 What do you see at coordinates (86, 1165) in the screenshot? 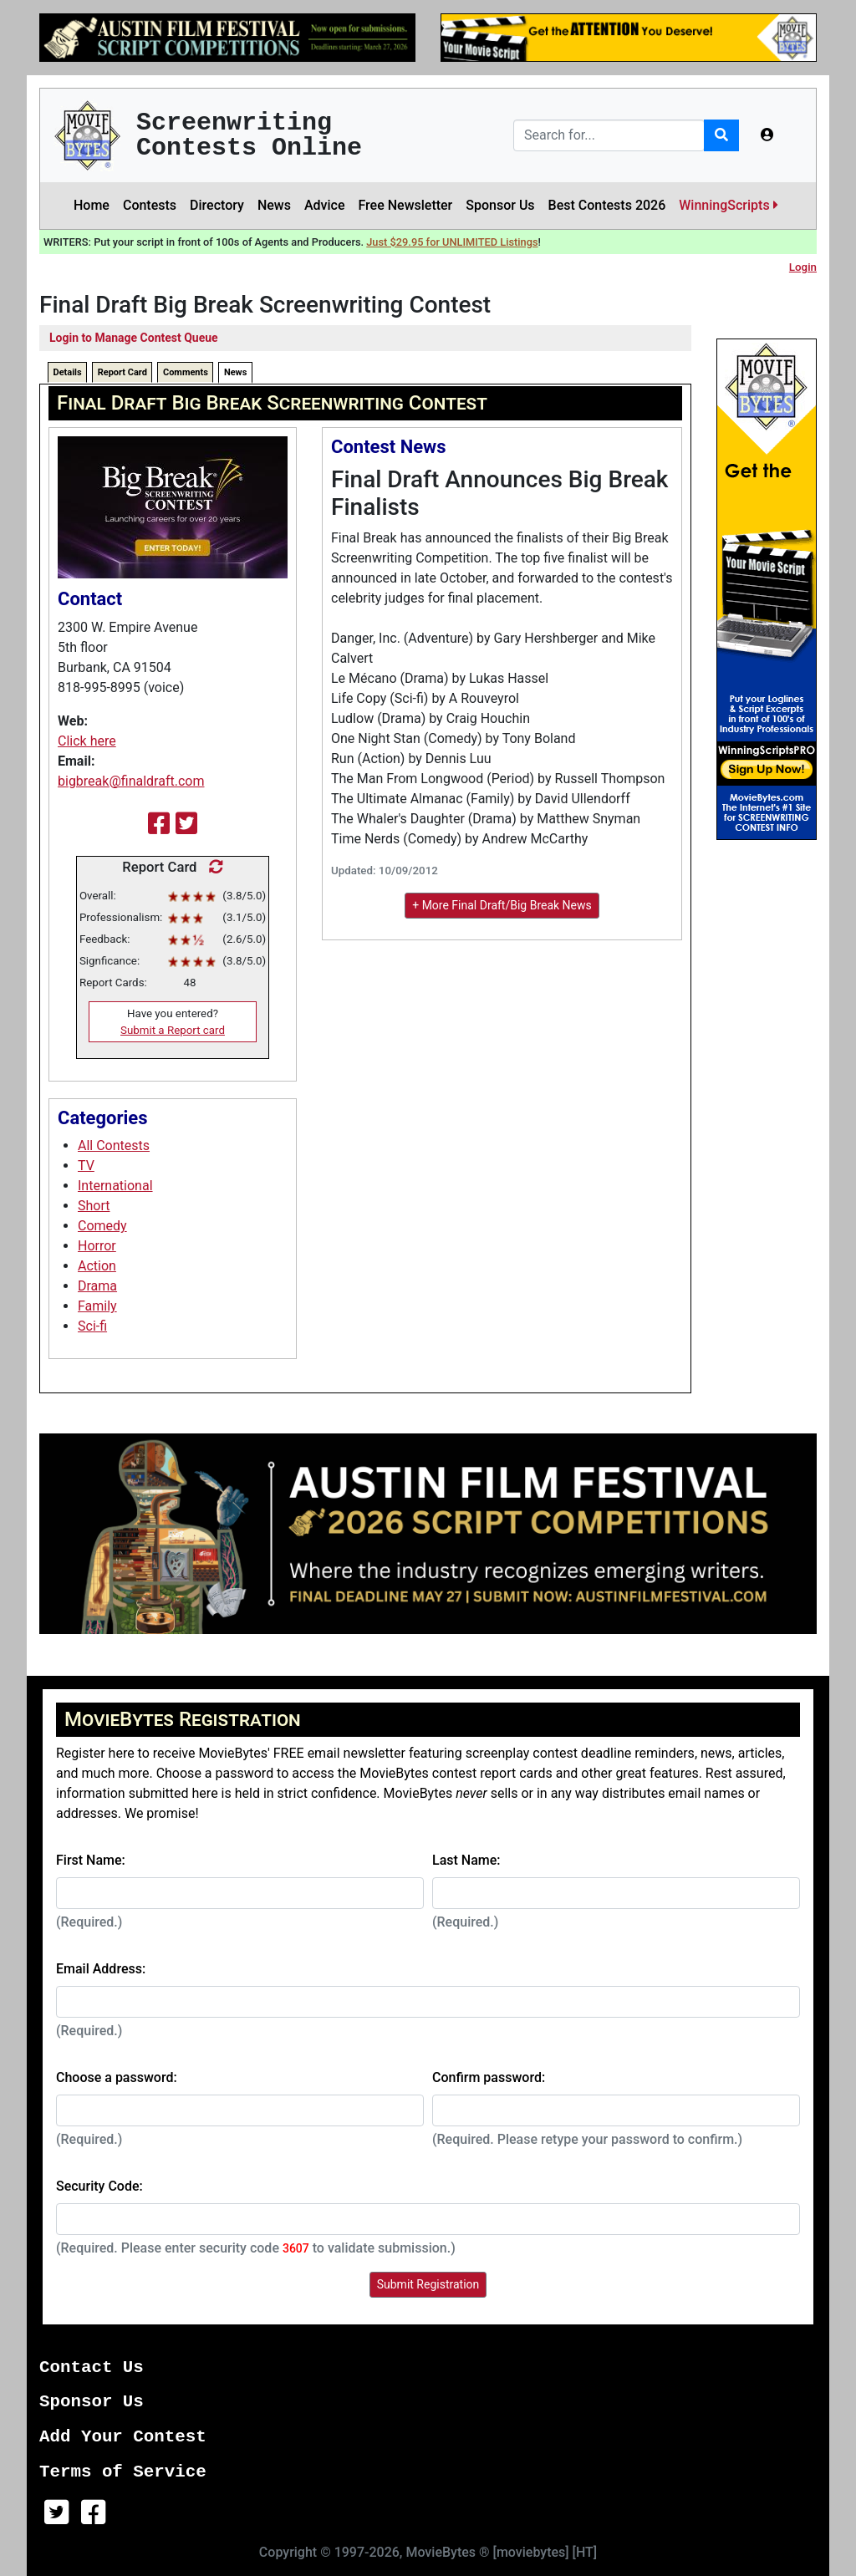
I see `TV` at bounding box center [86, 1165].